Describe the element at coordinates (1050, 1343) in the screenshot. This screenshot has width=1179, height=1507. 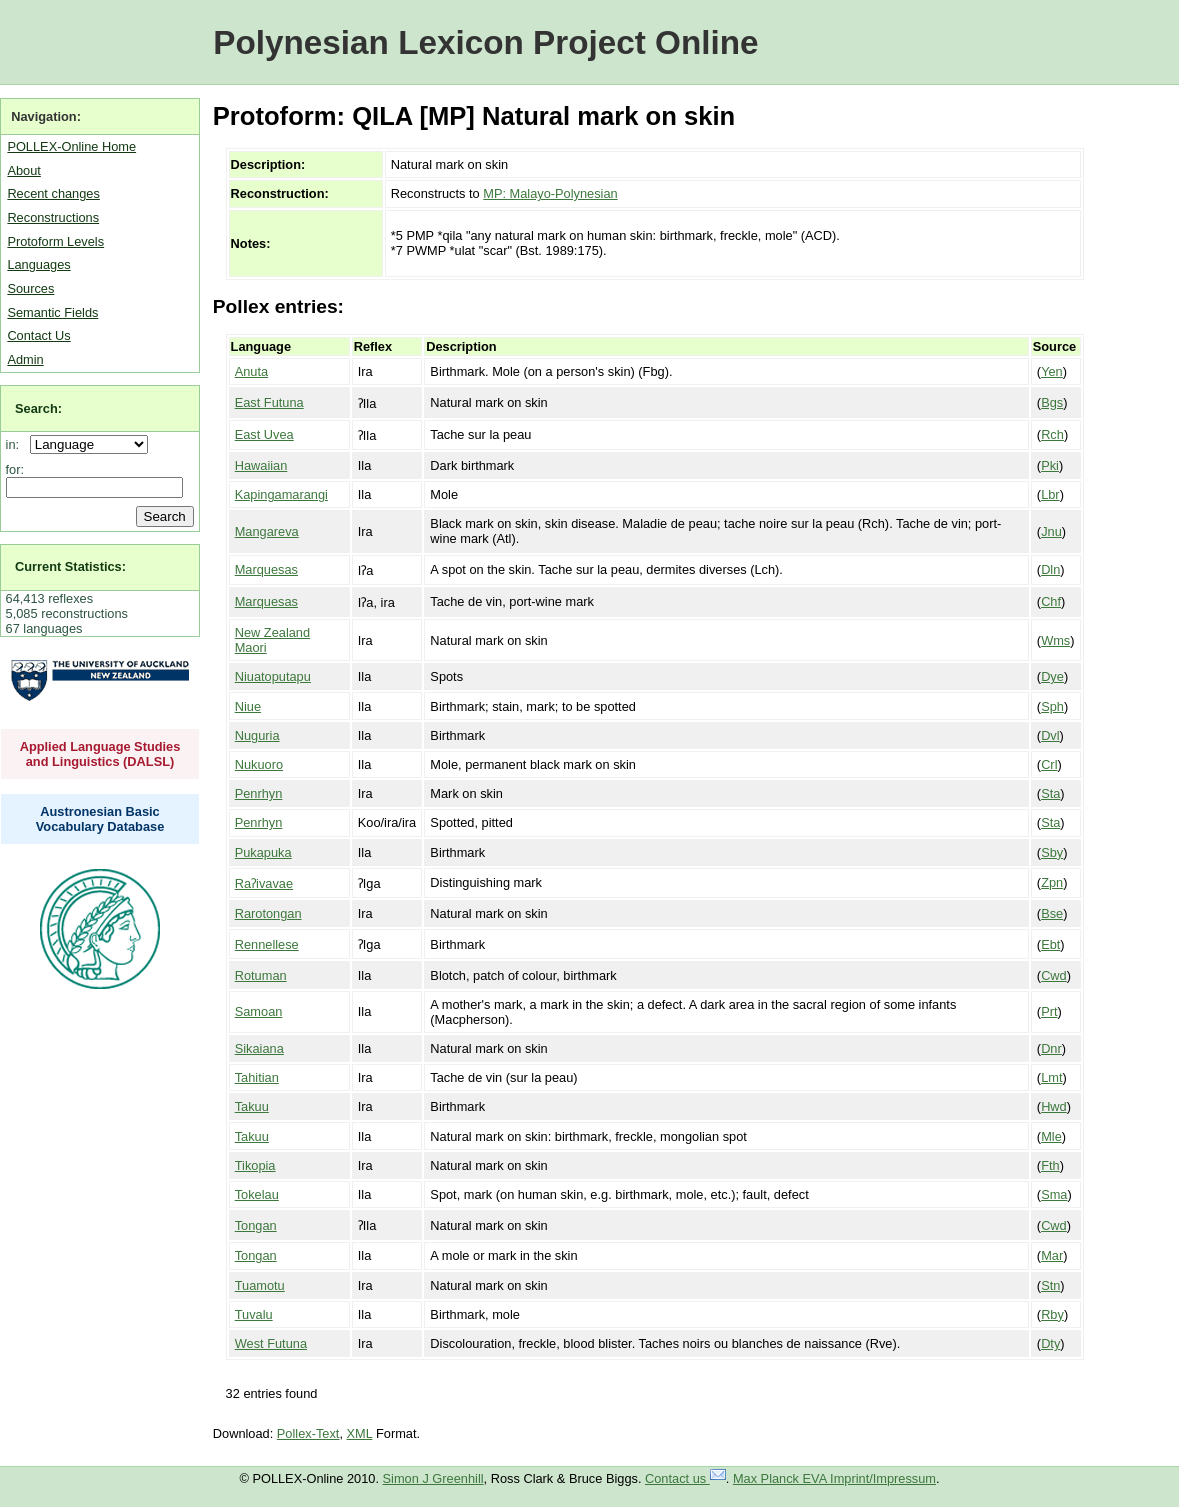
I see `Dty` at that location.